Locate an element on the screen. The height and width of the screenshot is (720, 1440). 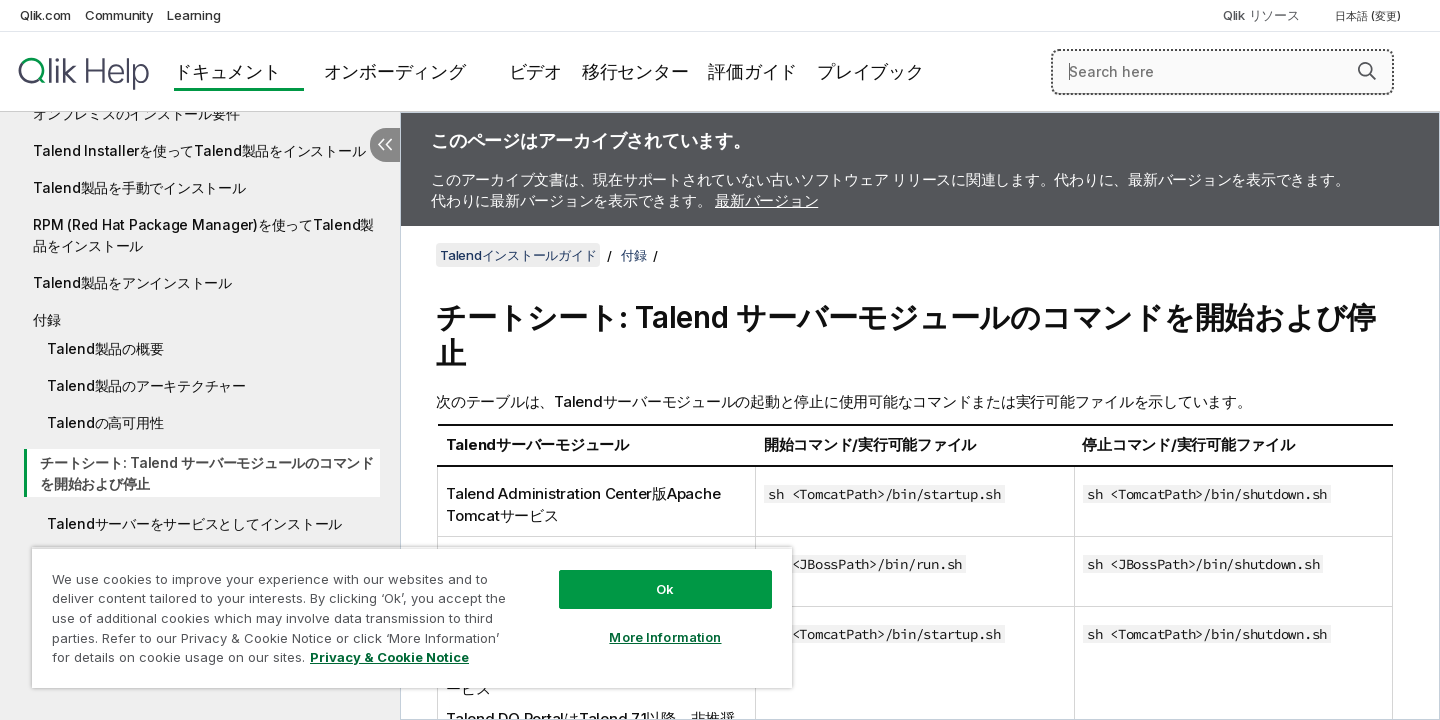
Talend Installerを使ってTalend製品をインストール is located at coordinates (199, 150).